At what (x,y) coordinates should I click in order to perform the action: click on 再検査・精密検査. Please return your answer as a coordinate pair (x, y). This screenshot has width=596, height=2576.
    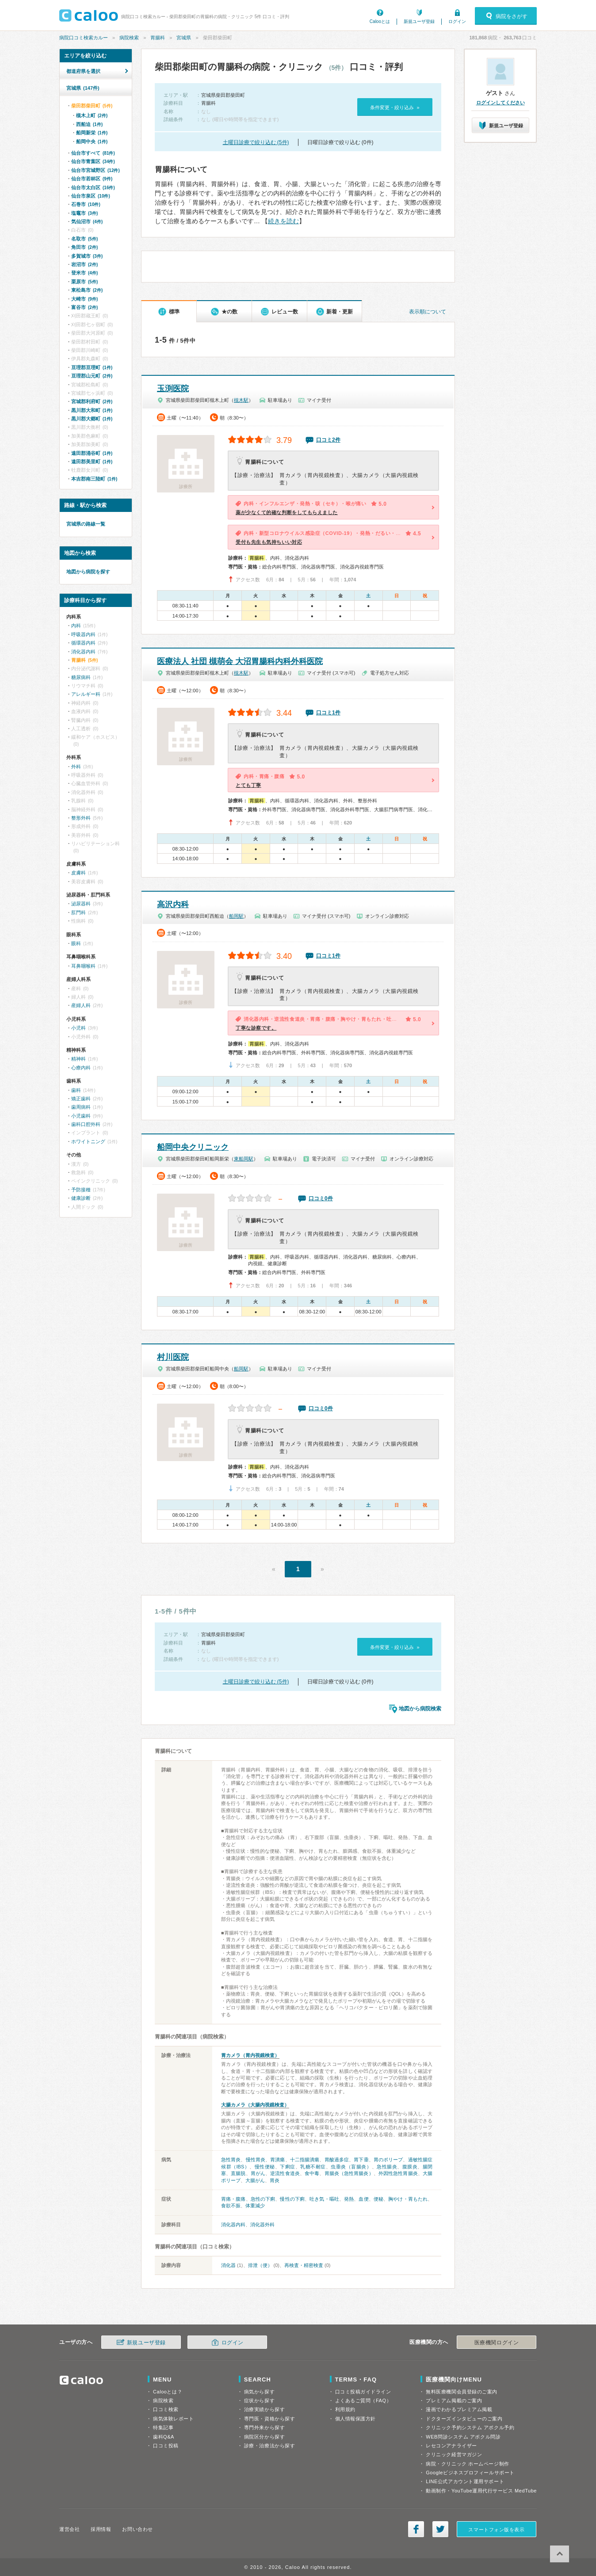
    Looking at the image, I should click on (303, 2265).